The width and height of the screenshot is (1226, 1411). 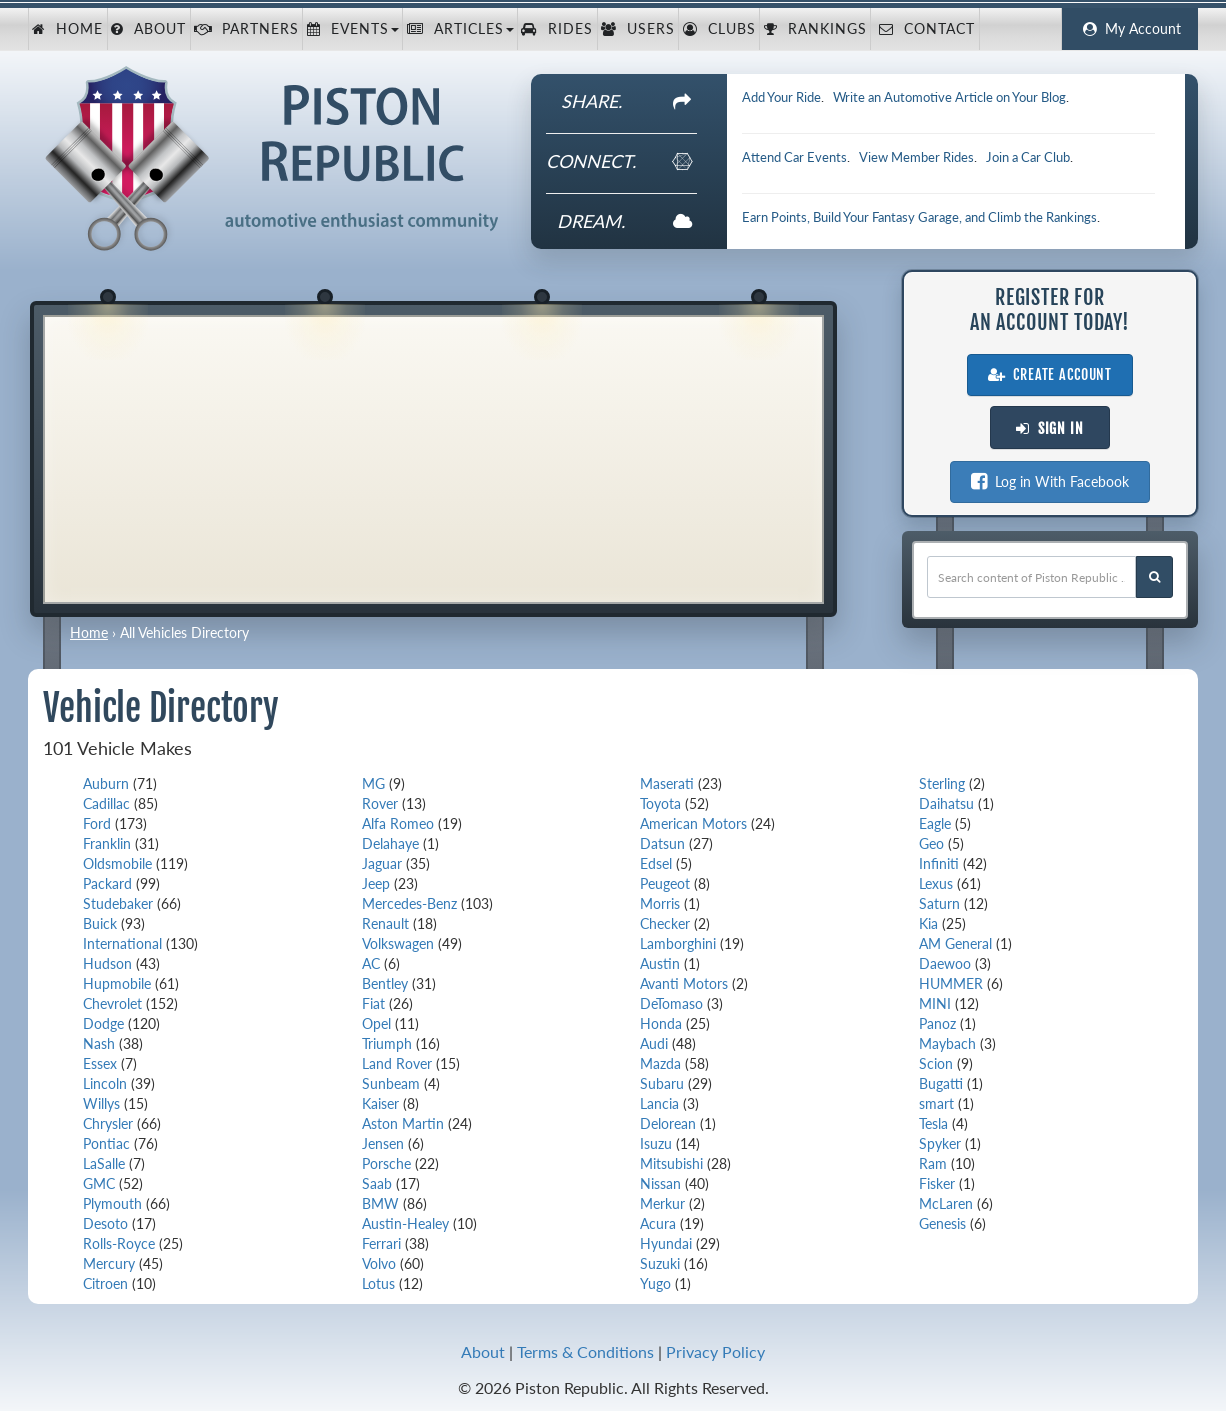 I want to click on Honda, so click(x=661, y=1023).